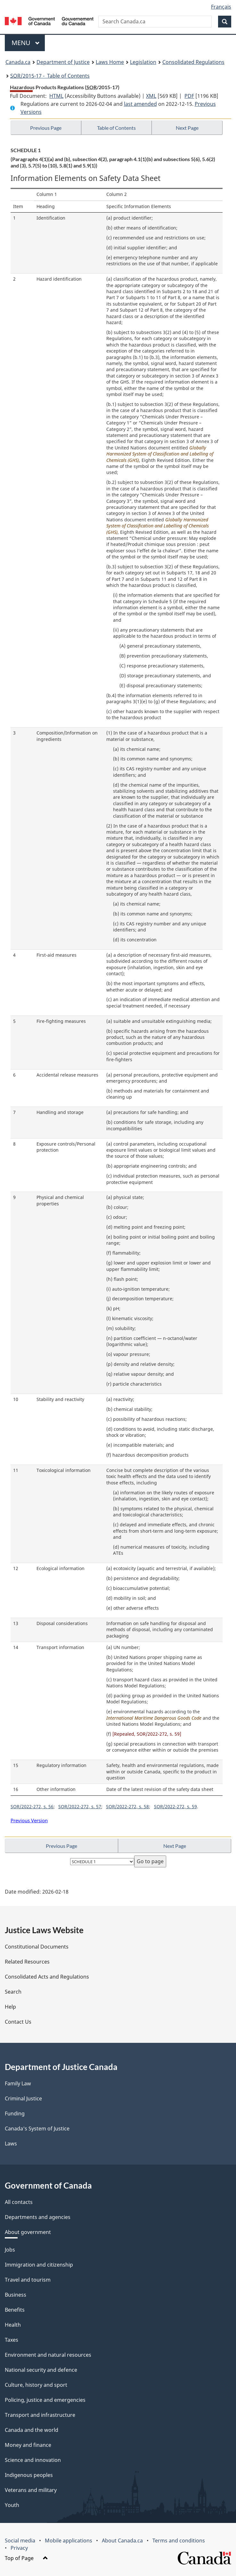 Image resolution: width=236 pixels, height=2576 pixels. Describe the element at coordinates (193, 62) in the screenshot. I see `Consolidated Regulations` at that location.